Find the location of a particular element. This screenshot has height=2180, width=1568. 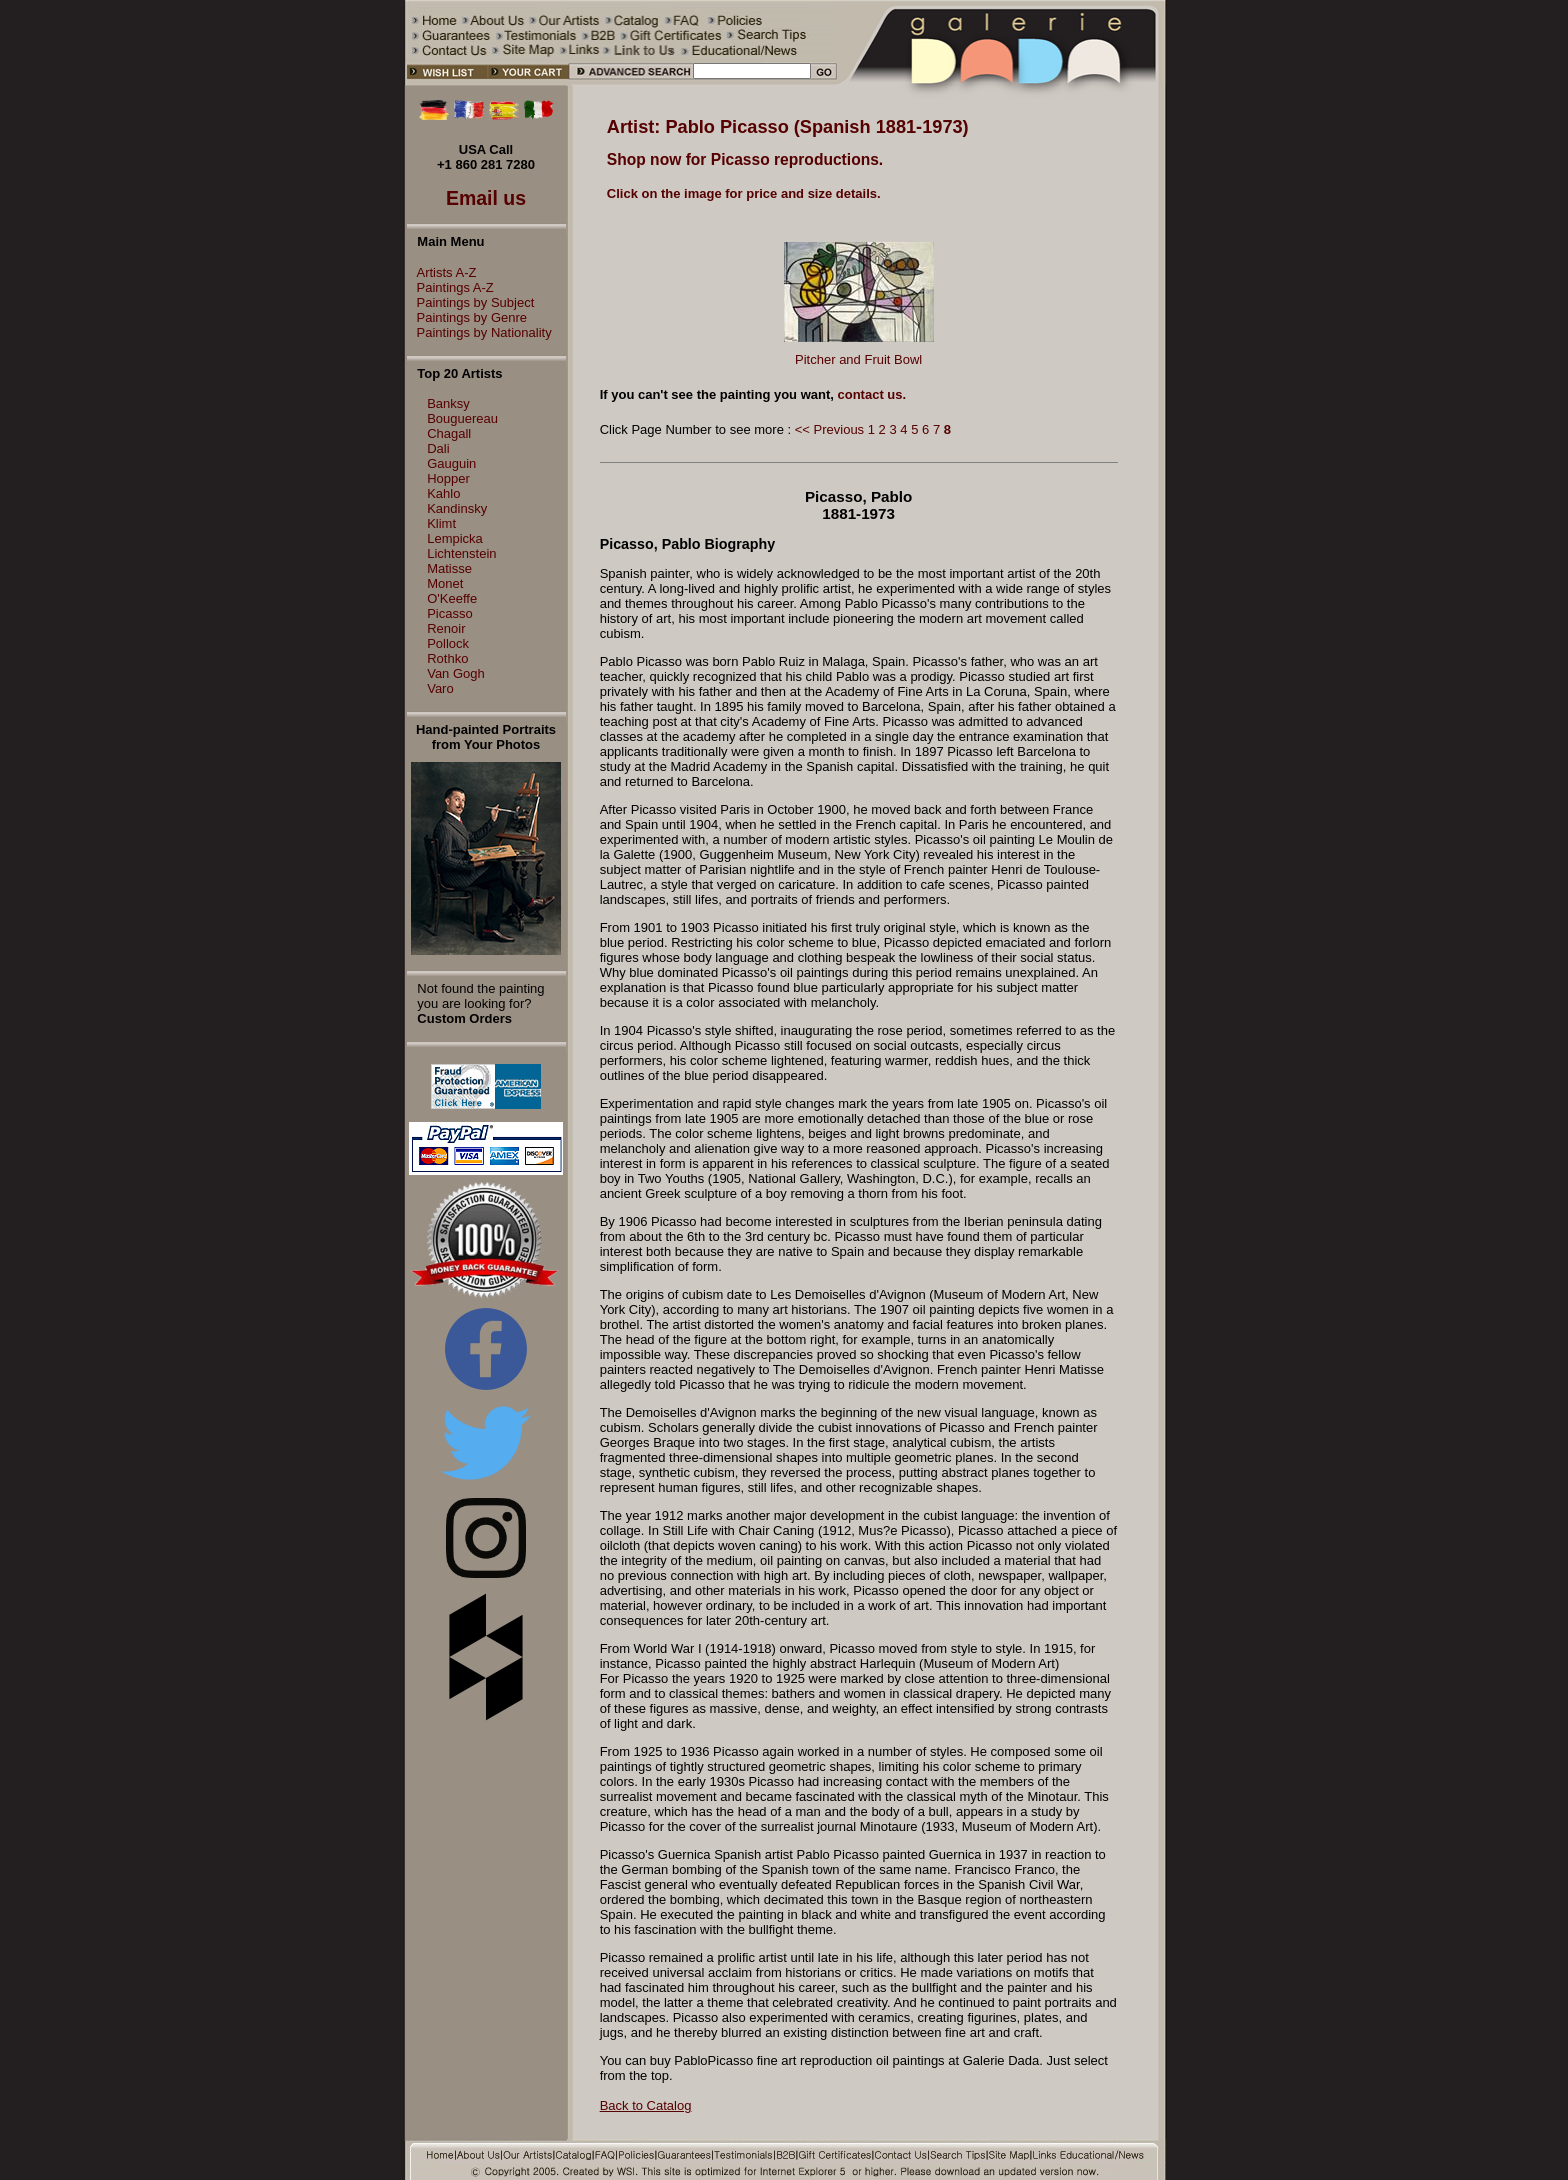

Rothko is located at coordinates (447, 658).